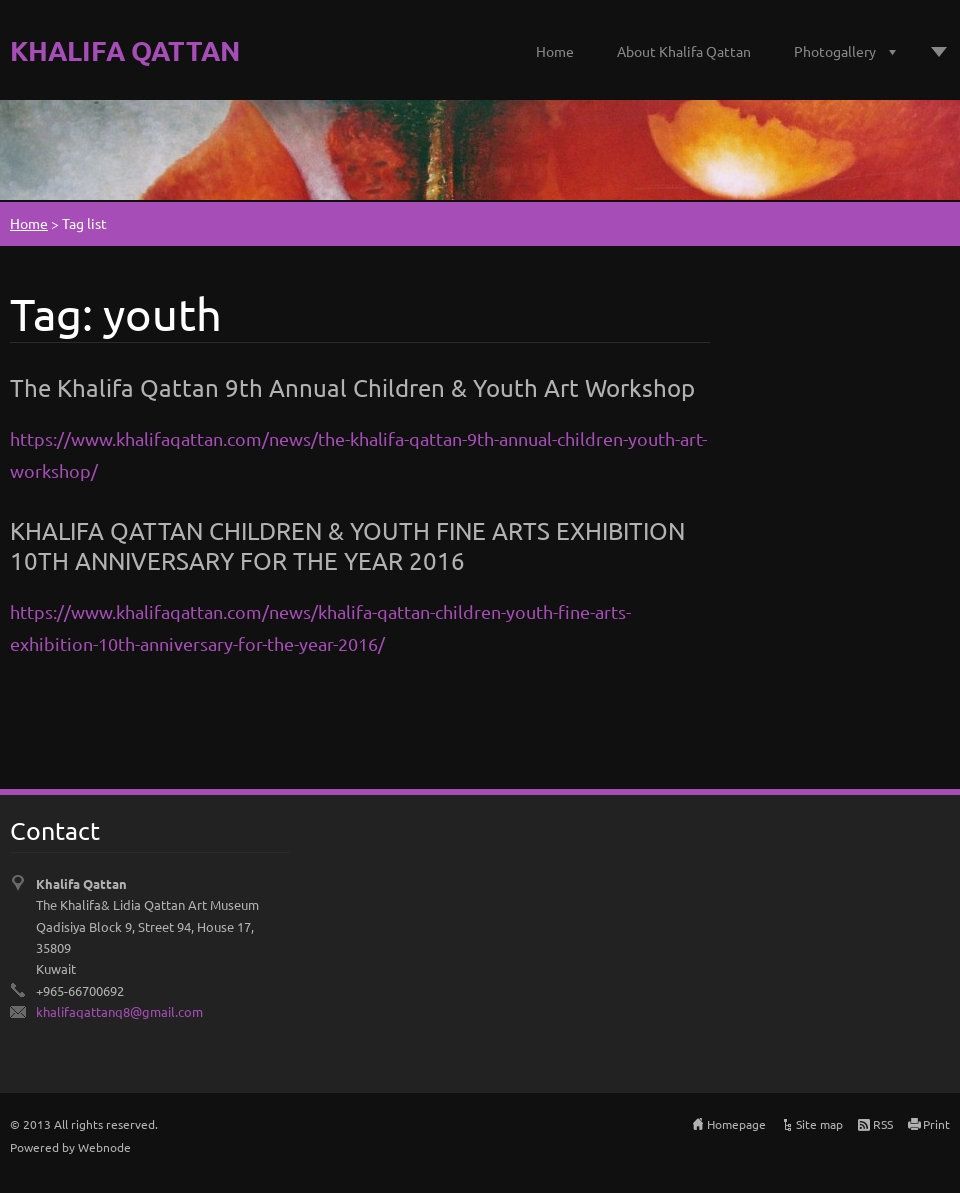 The height and width of the screenshot is (1193, 960). I want to click on Site map, so click(819, 1124).